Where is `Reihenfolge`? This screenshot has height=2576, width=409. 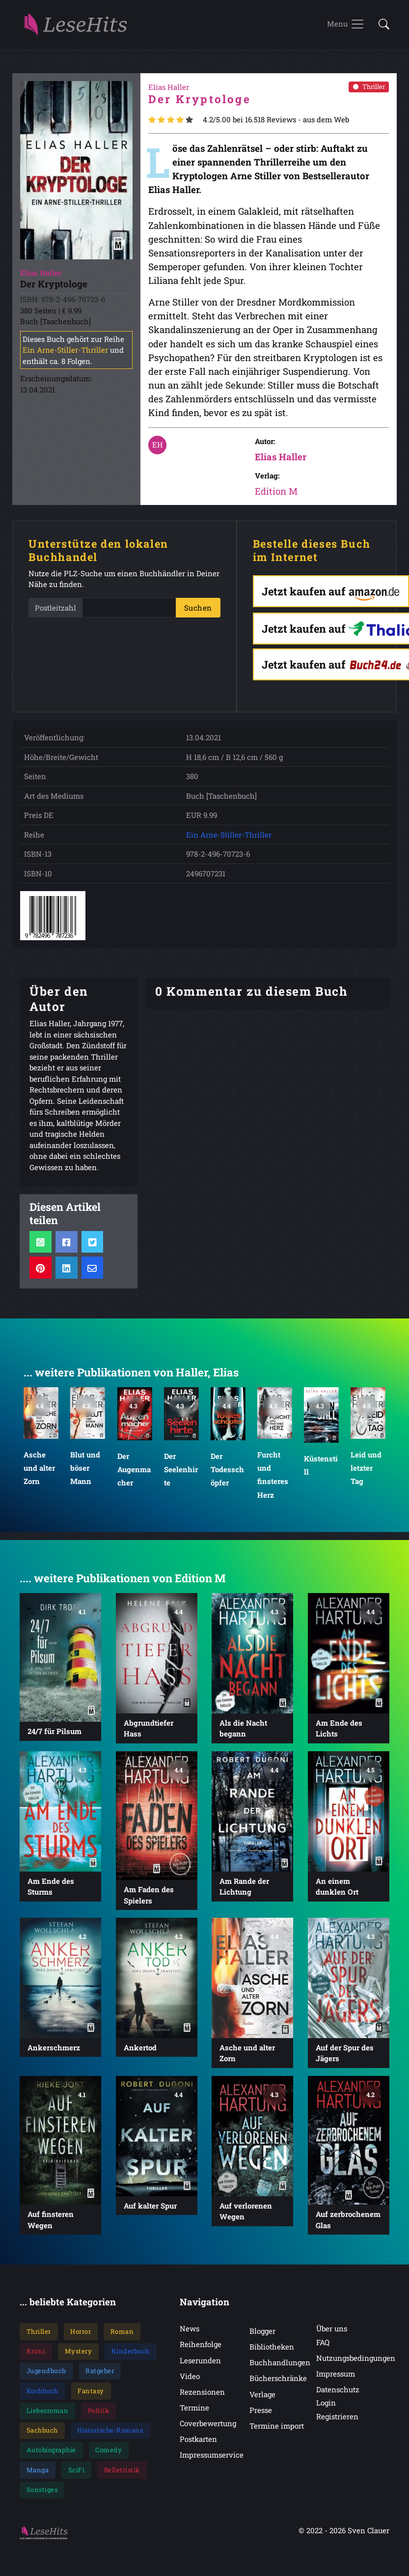
Reihenfolge is located at coordinates (200, 2348).